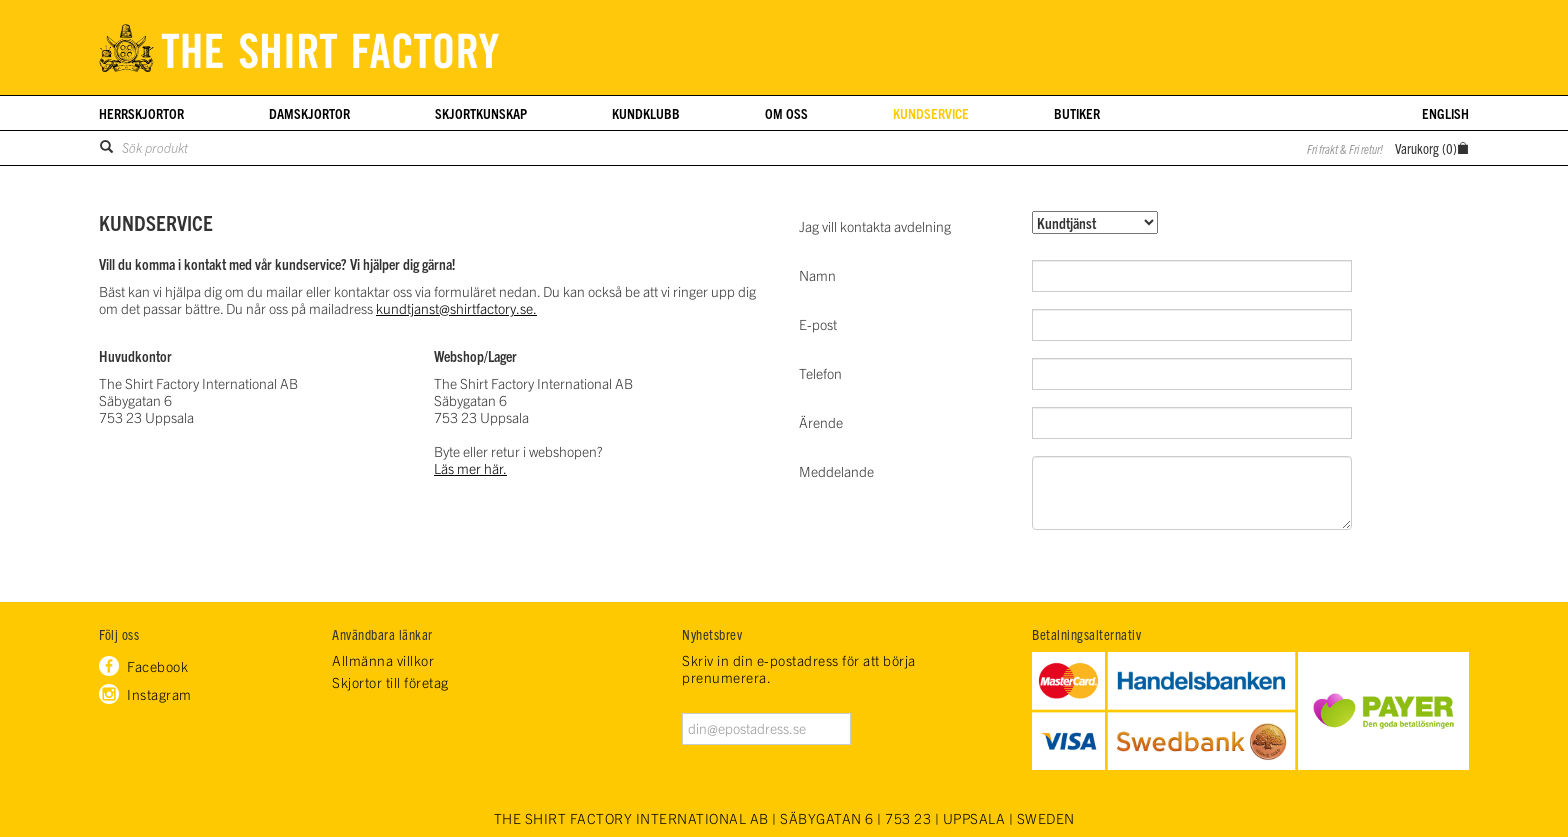  Describe the element at coordinates (157, 666) in the screenshot. I see `Facebook` at that location.